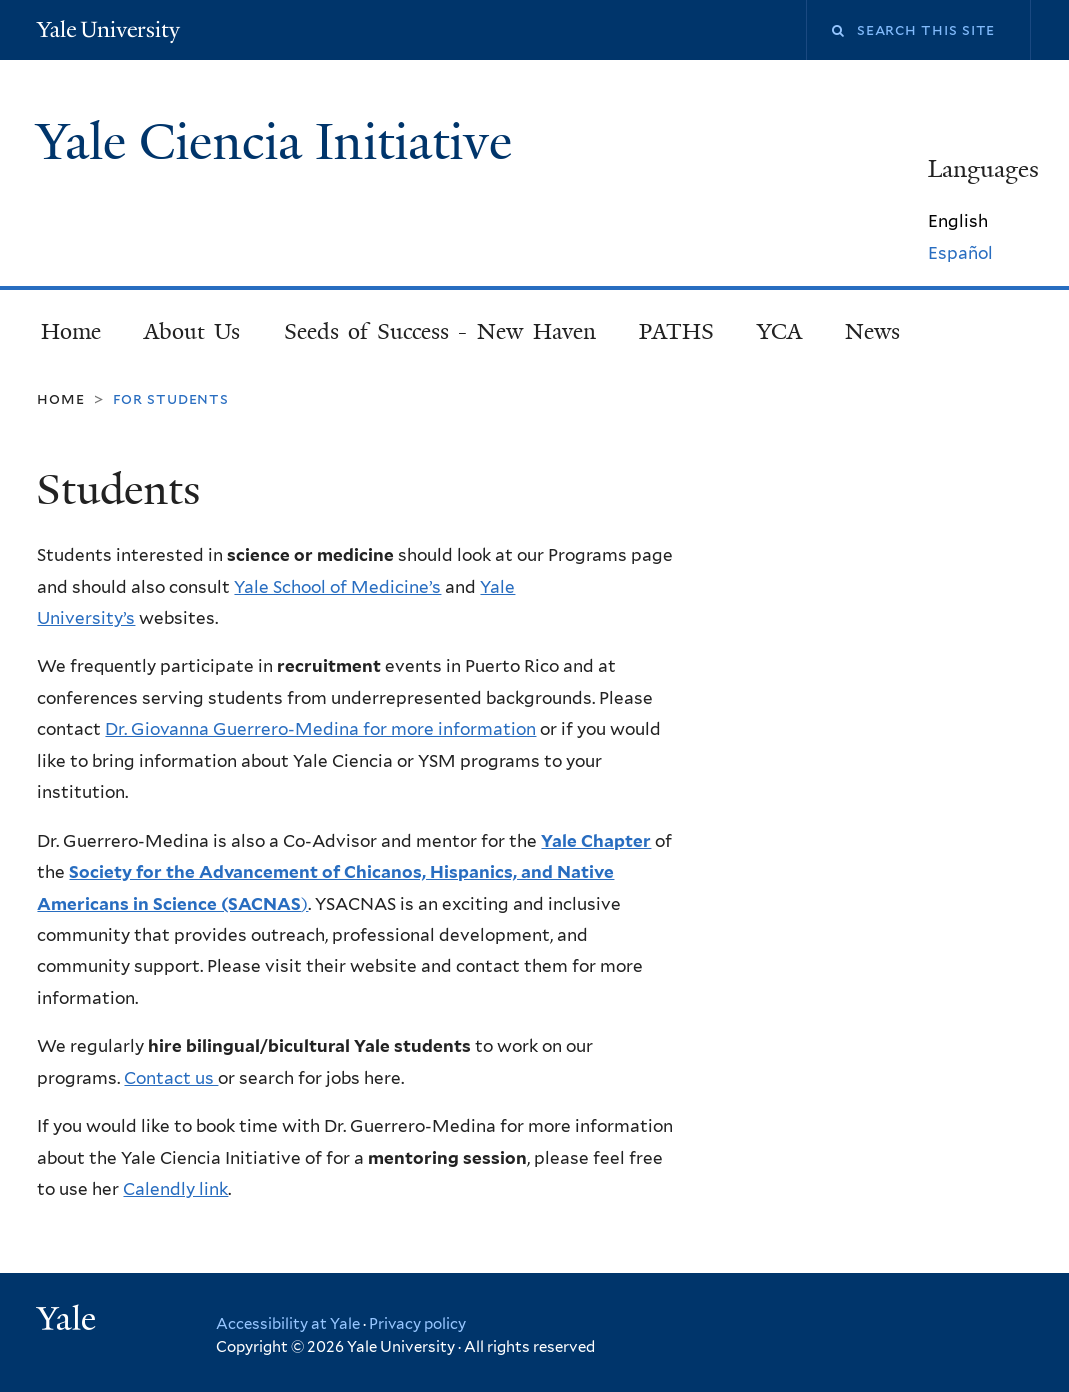 This screenshot has height=1392, width=1069. Describe the element at coordinates (171, 1078) in the screenshot. I see `Contact us` at that location.